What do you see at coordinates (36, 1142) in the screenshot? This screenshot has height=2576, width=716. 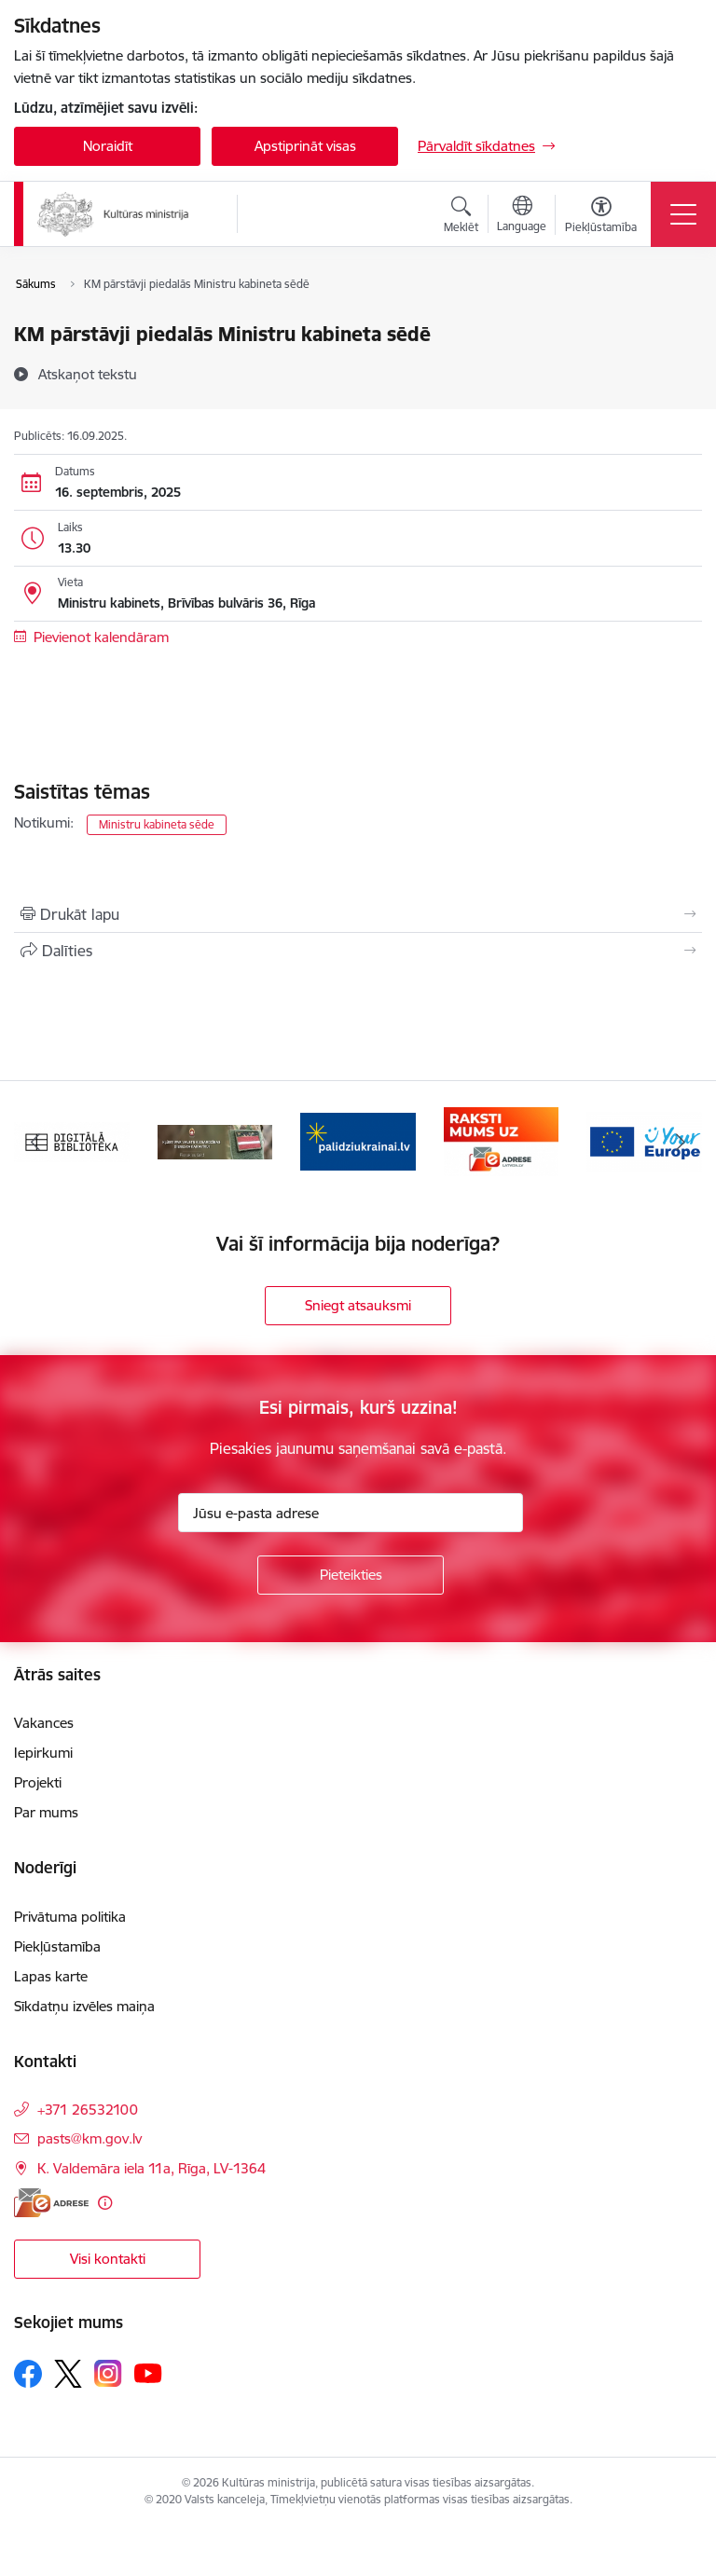 I see `[Iepriekšējais]` at bounding box center [36, 1142].